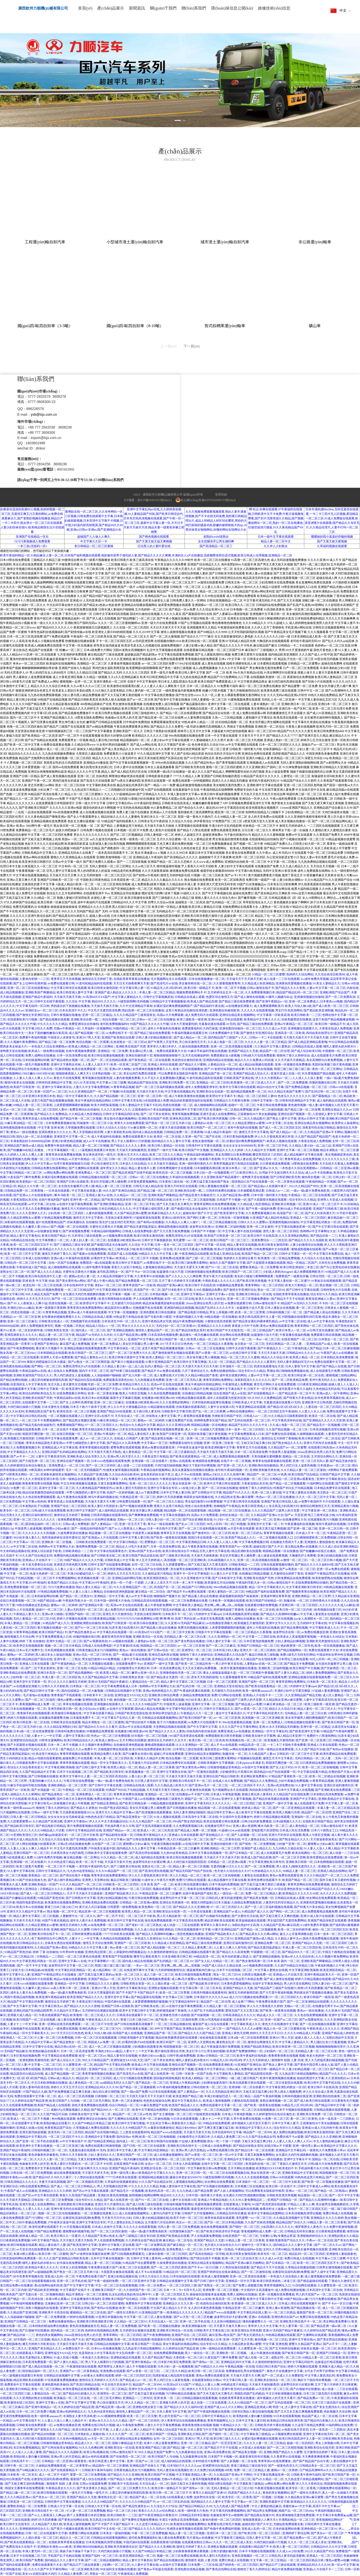 The width and height of the screenshot is (360, 2576). What do you see at coordinates (191, 1871) in the screenshot?
I see `国产精品无码国产拍自产拍在线` at bounding box center [191, 1871].